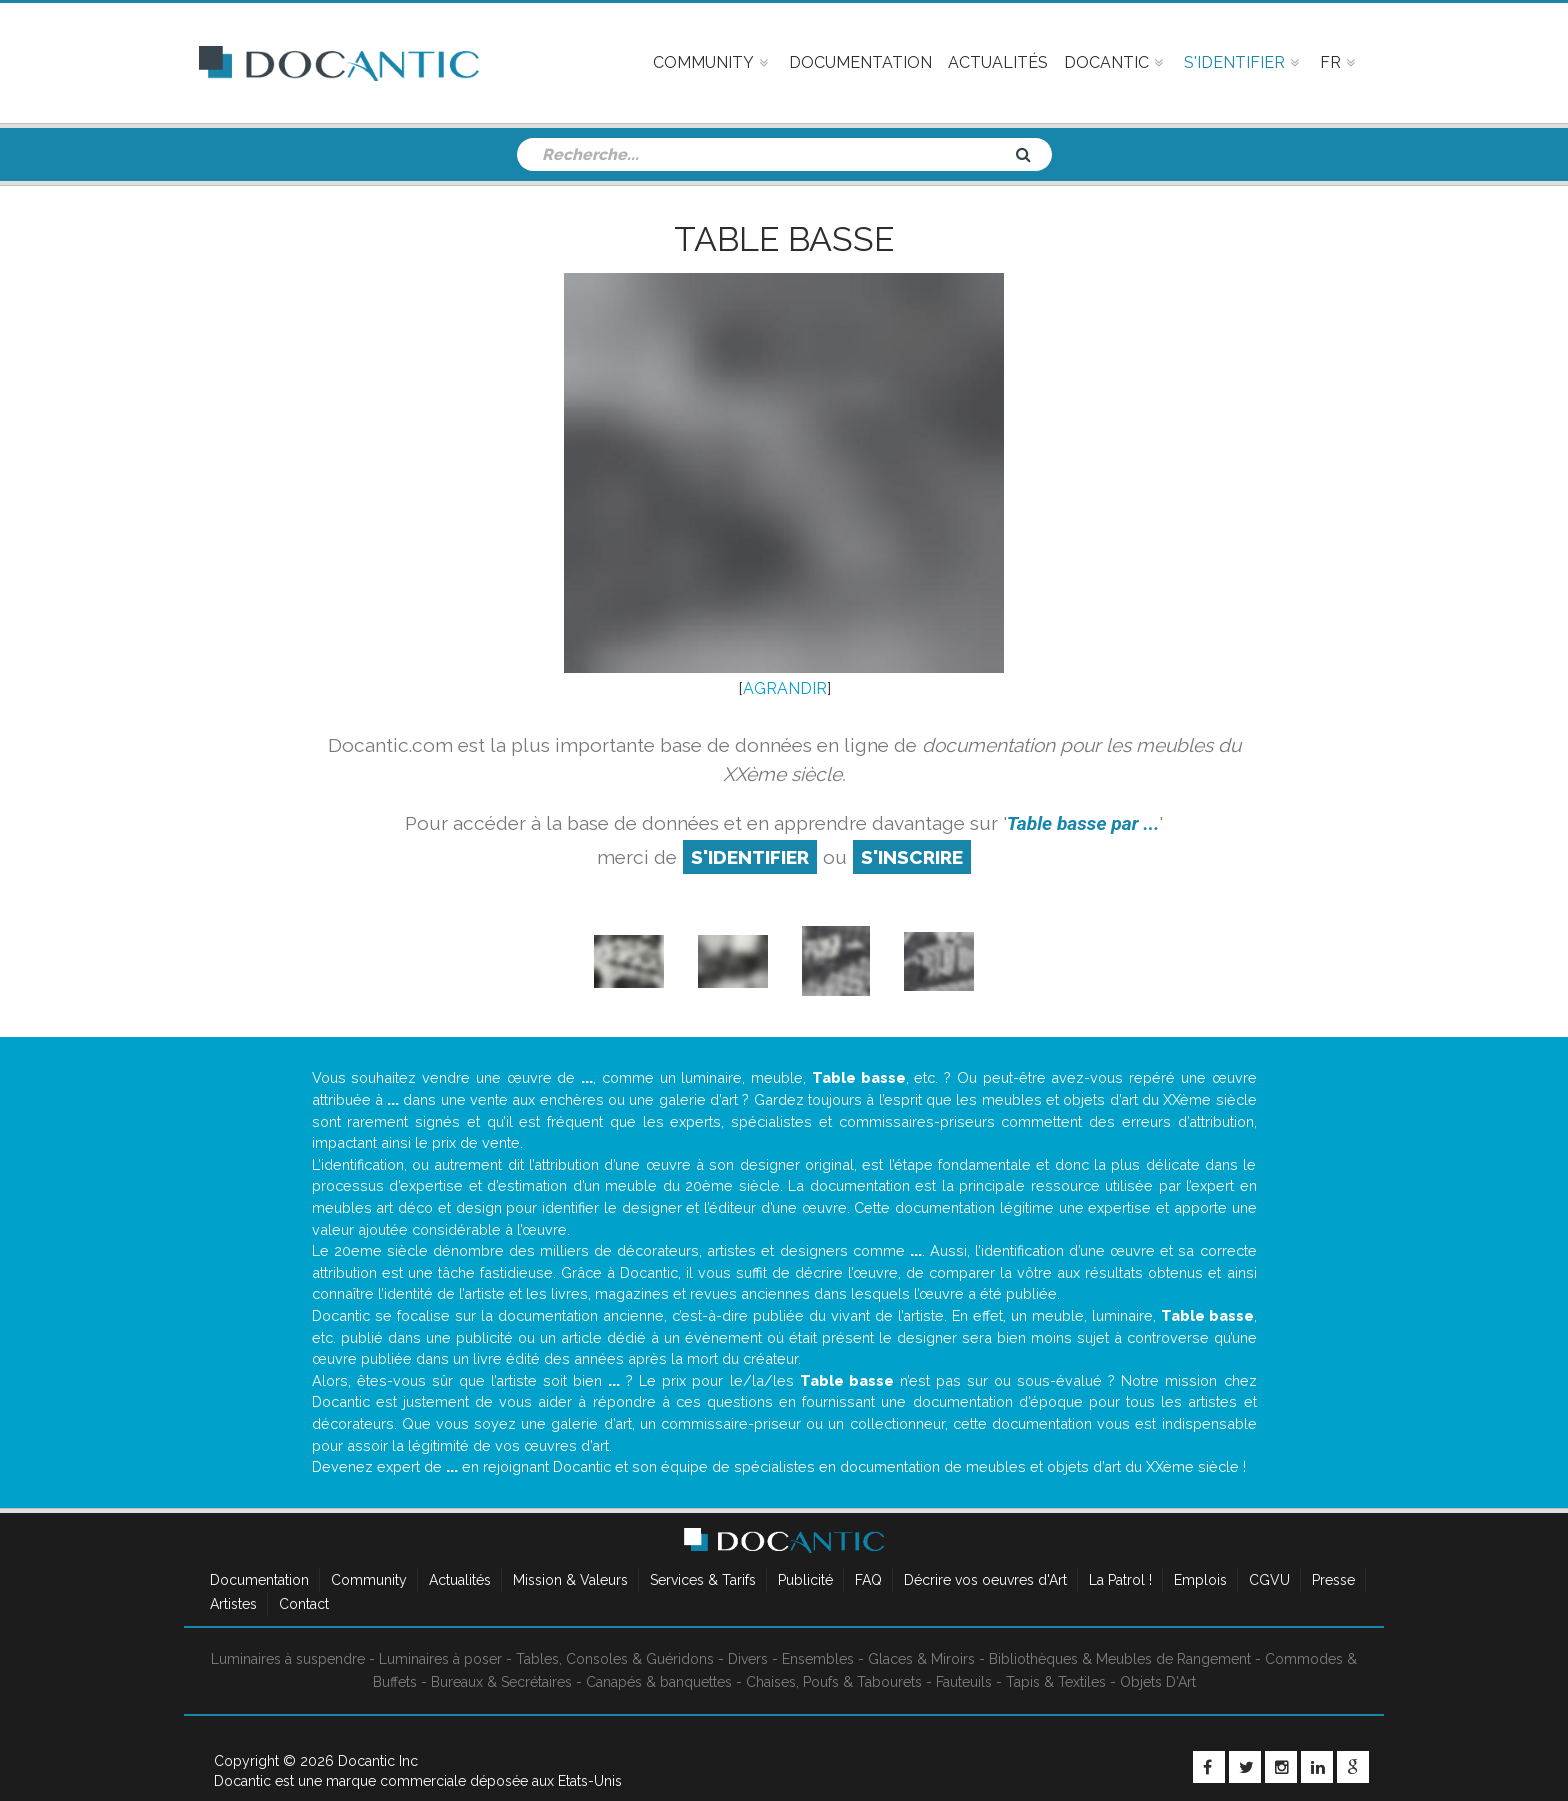  I want to click on Artistes, so click(233, 1604).